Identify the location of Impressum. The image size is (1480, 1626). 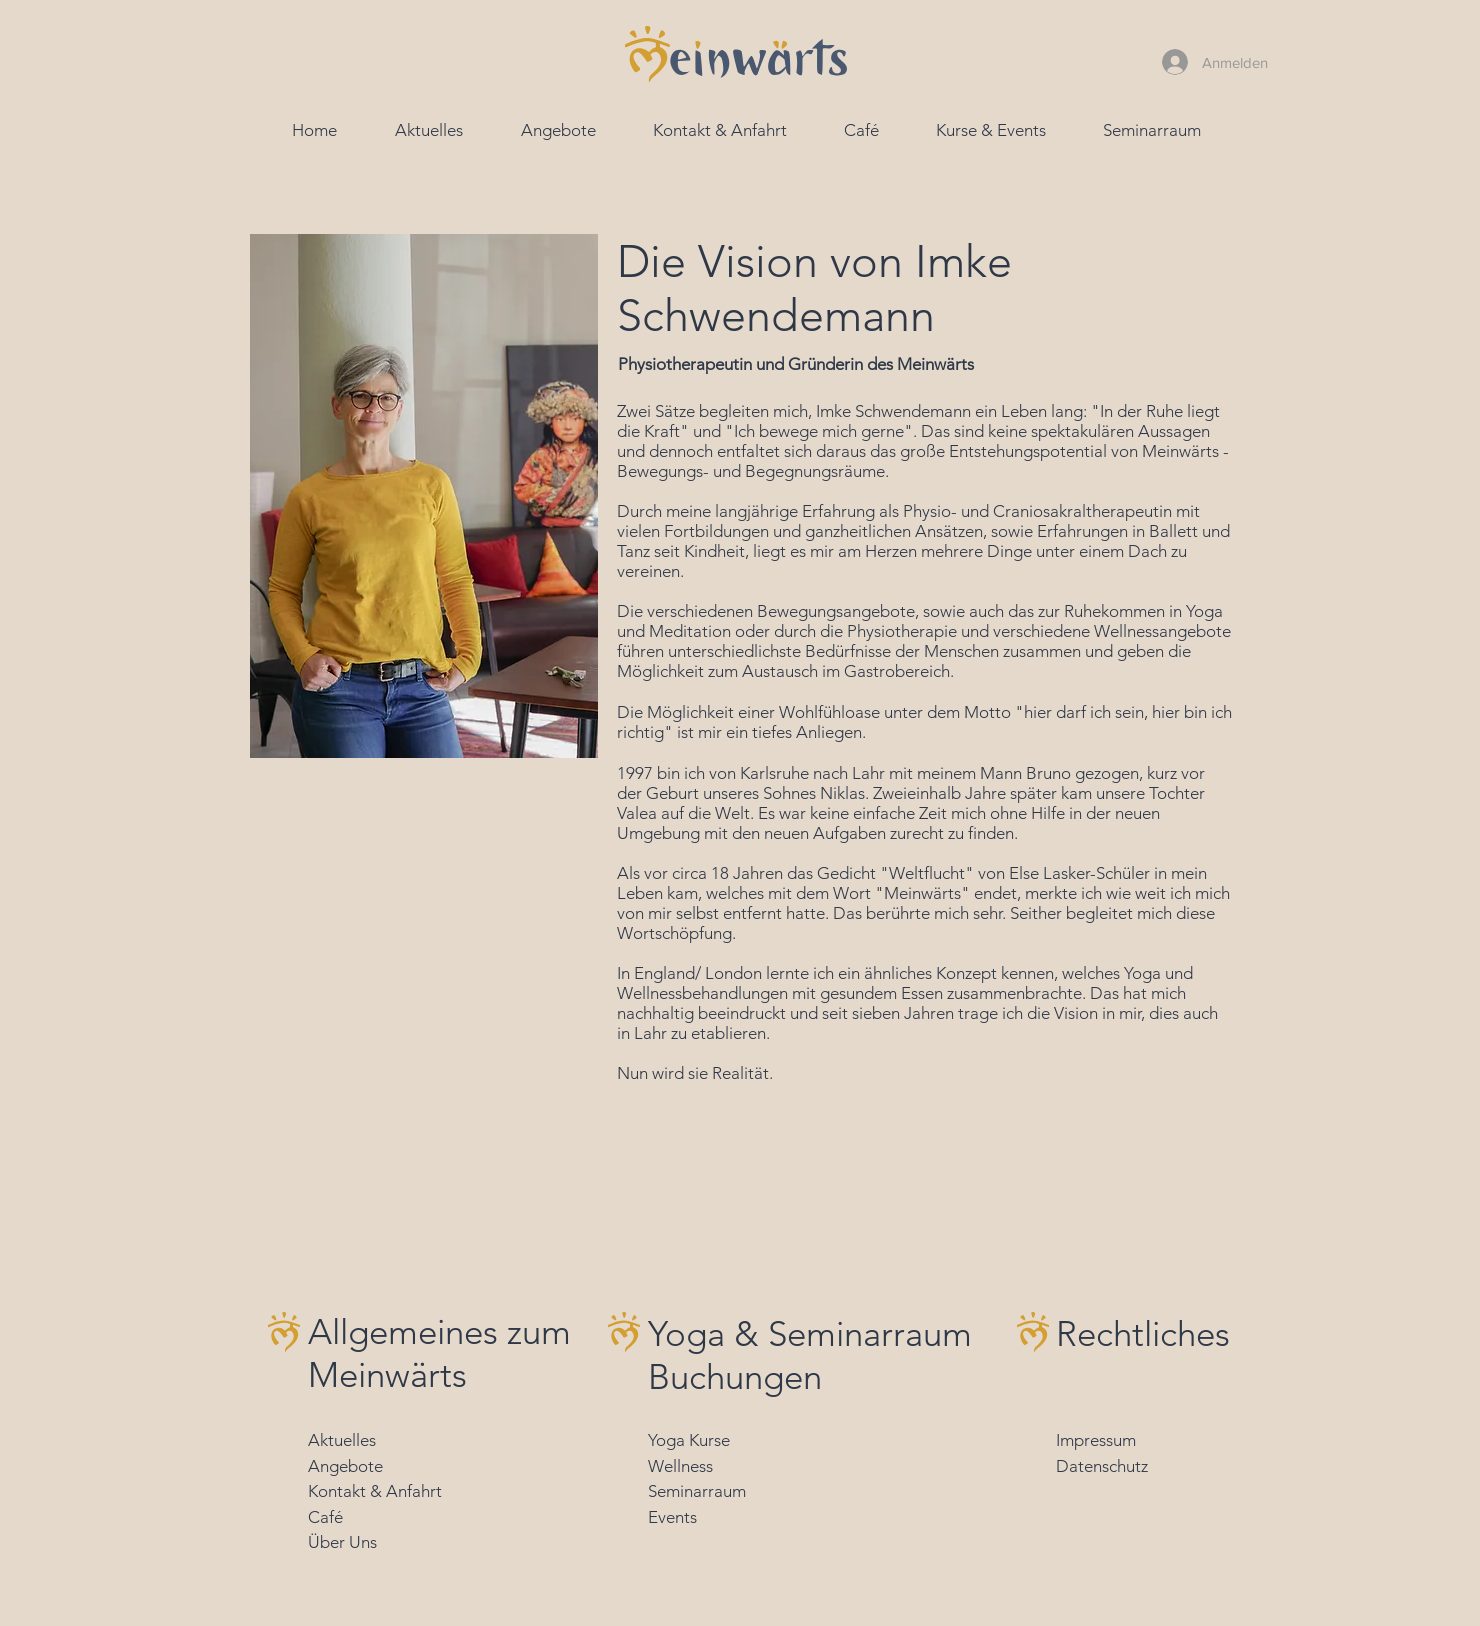
(1096, 1440).